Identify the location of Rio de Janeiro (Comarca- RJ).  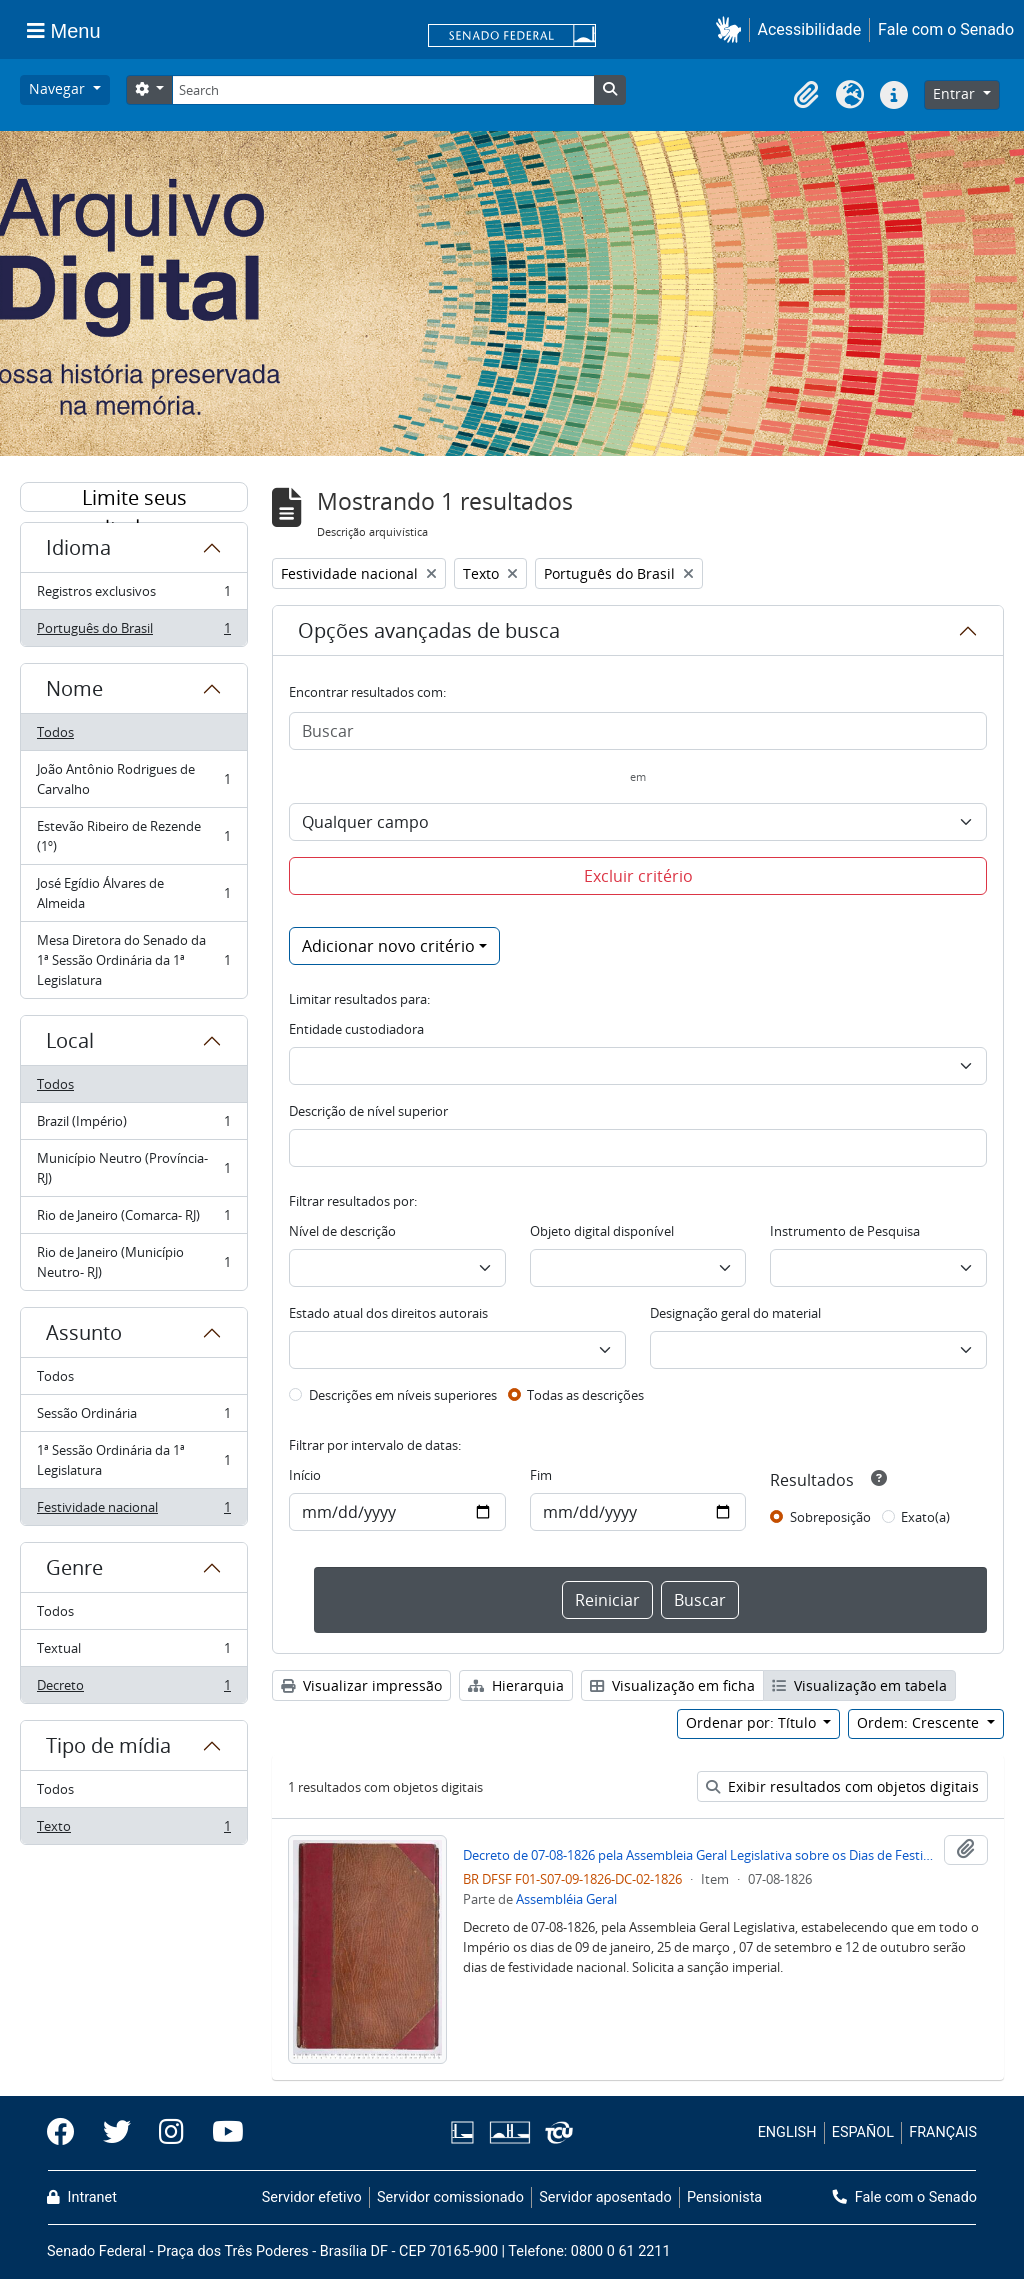
(133, 1219).